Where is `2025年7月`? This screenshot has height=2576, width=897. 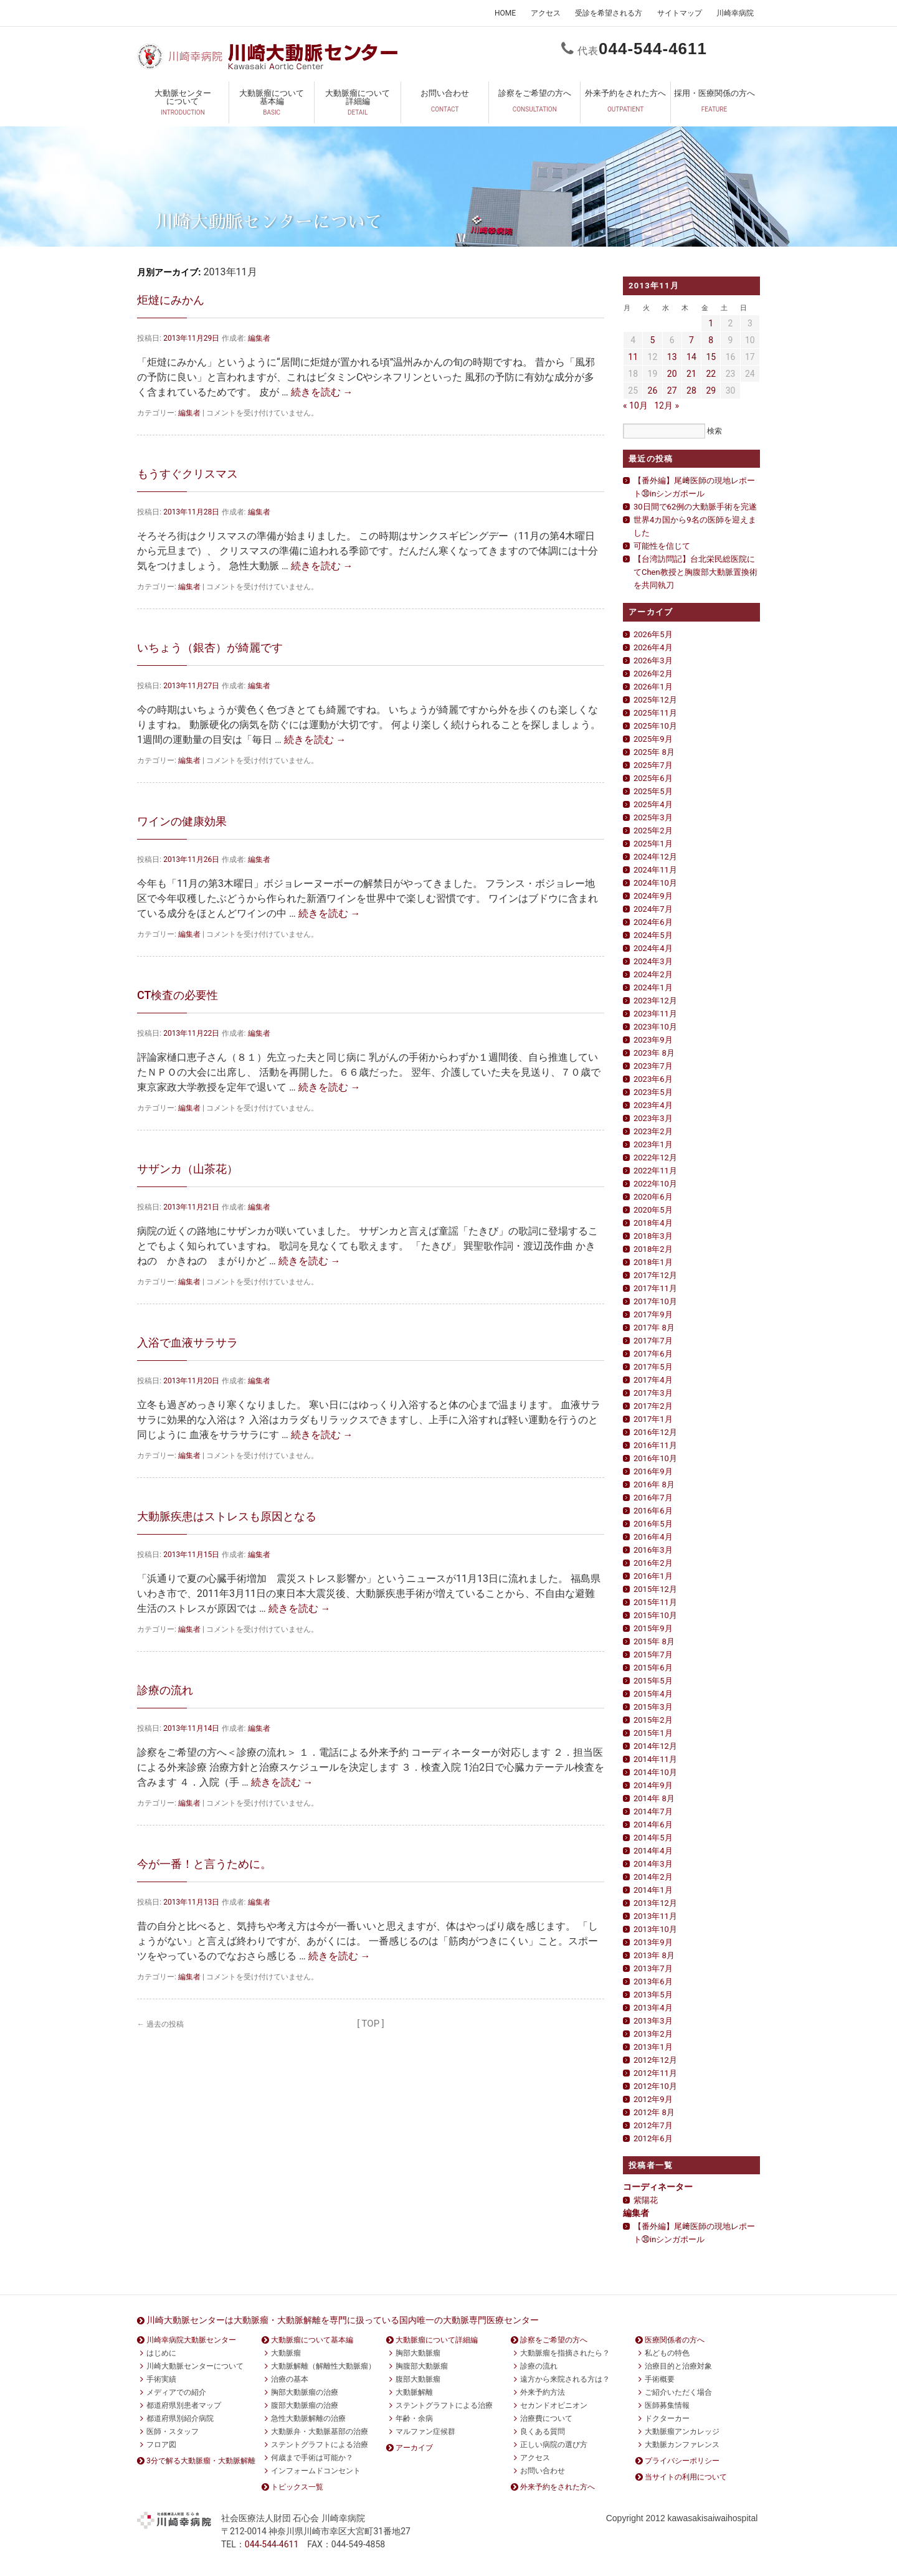
2025年7月 is located at coordinates (653, 765).